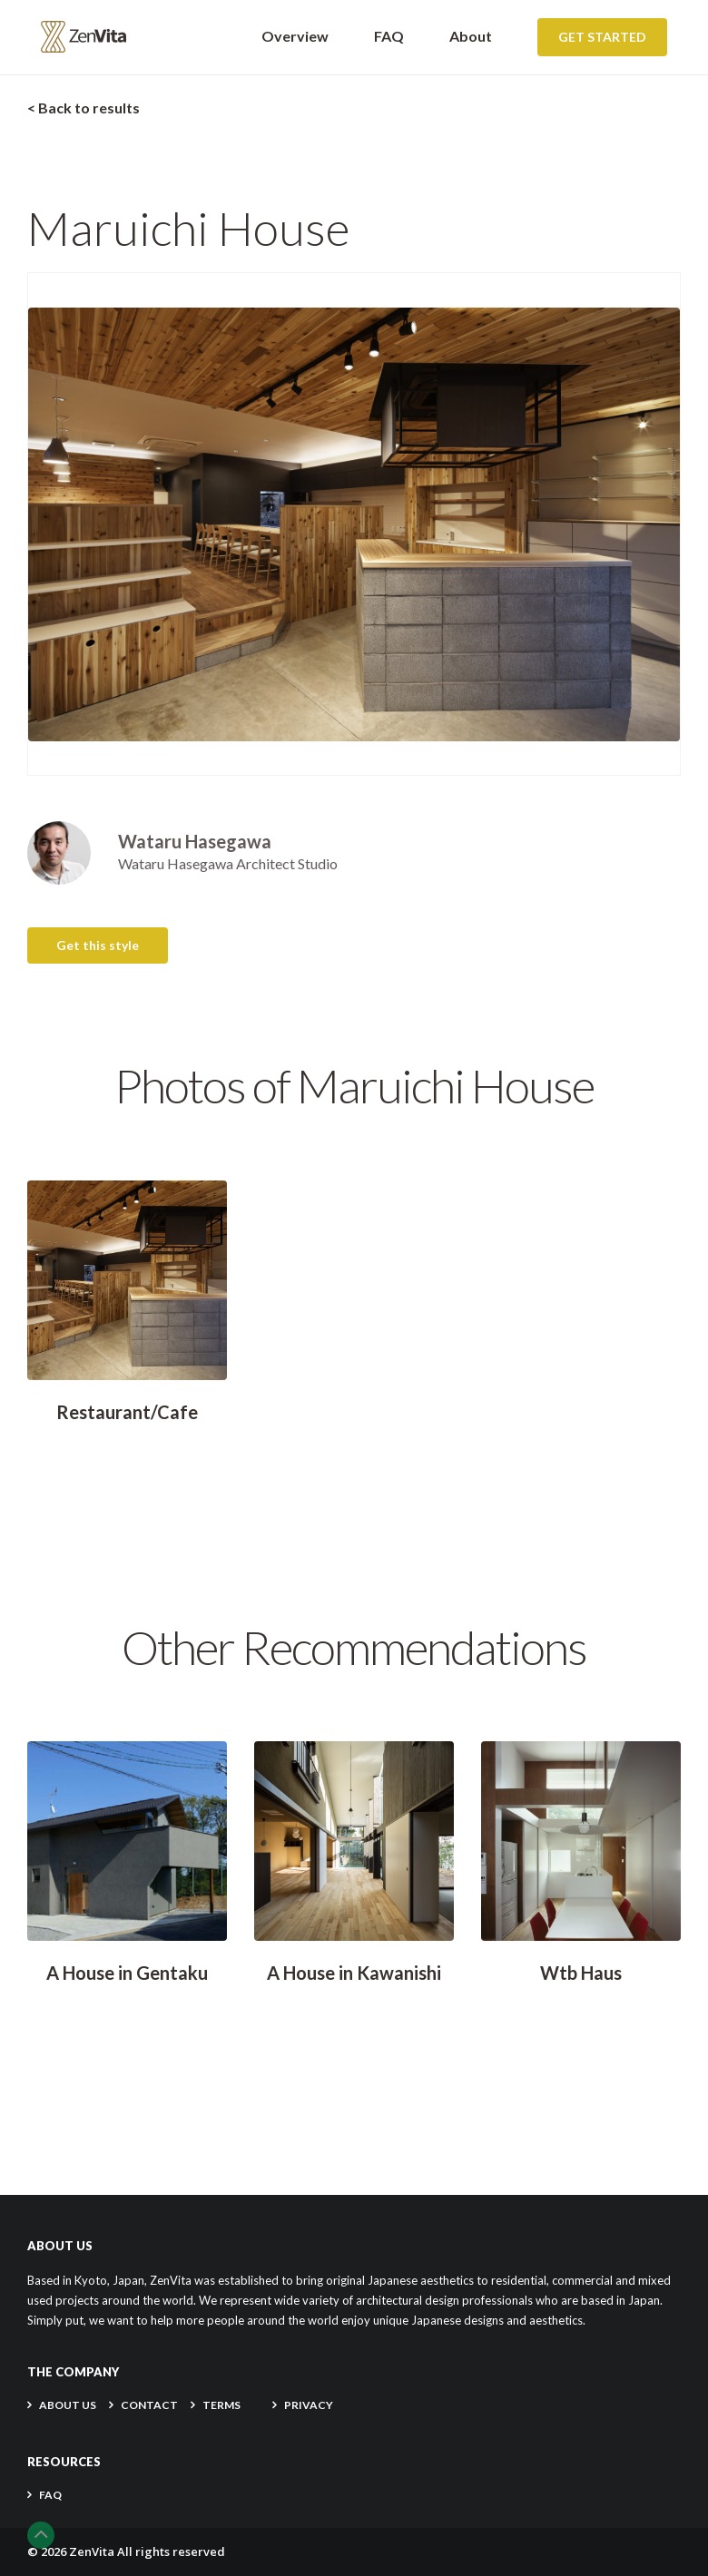  I want to click on < Back to results, so click(83, 107).